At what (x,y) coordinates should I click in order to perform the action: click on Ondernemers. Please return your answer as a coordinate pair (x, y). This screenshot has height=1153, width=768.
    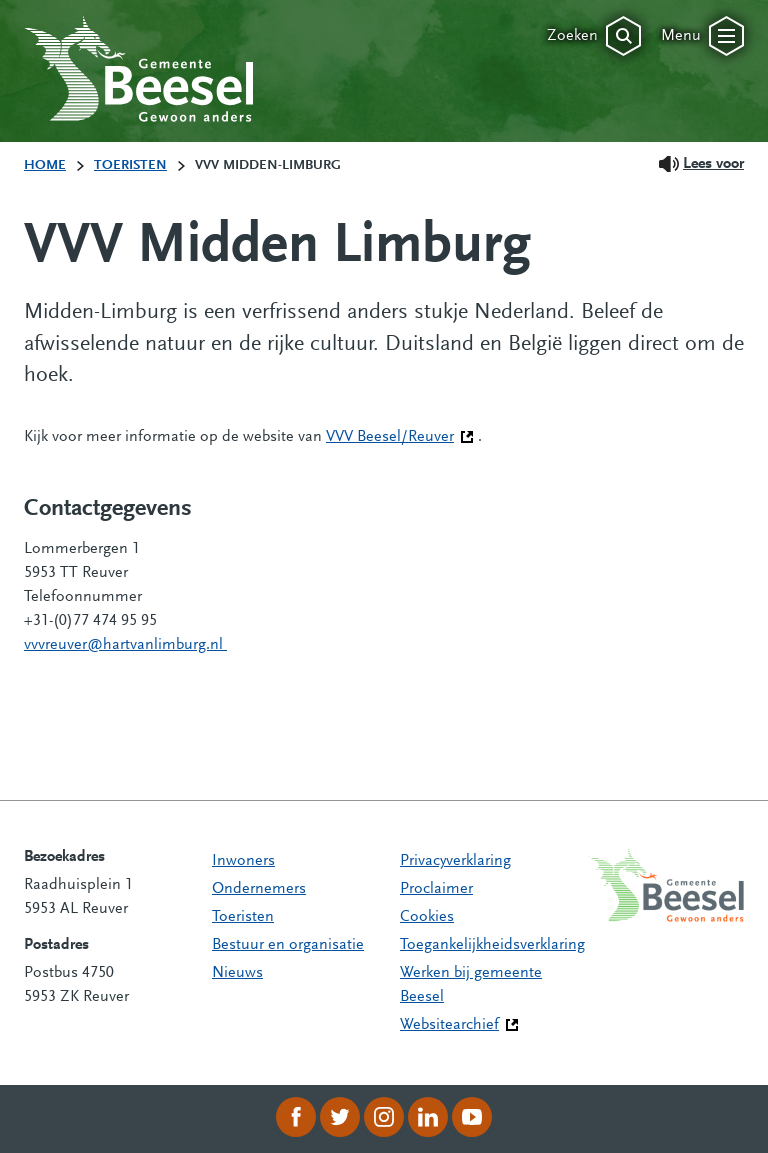
    Looking at the image, I should click on (259, 889).